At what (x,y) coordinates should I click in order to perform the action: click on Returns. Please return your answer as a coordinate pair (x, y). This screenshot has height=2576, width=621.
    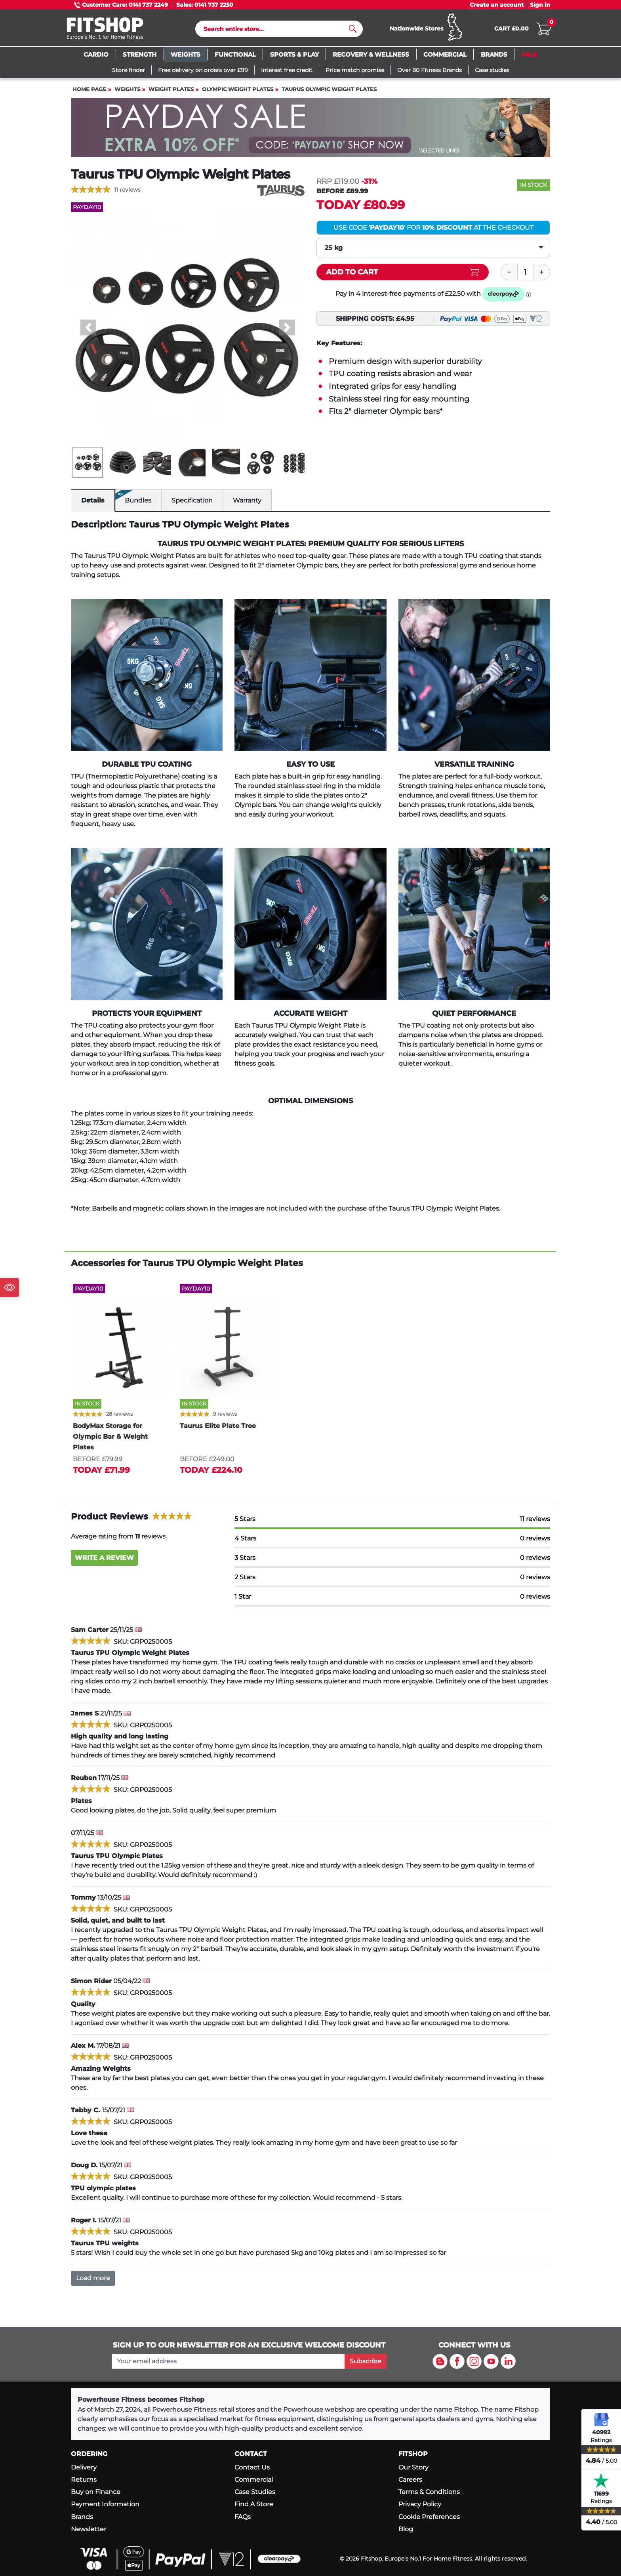
    Looking at the image, I should click on (84, 2479).